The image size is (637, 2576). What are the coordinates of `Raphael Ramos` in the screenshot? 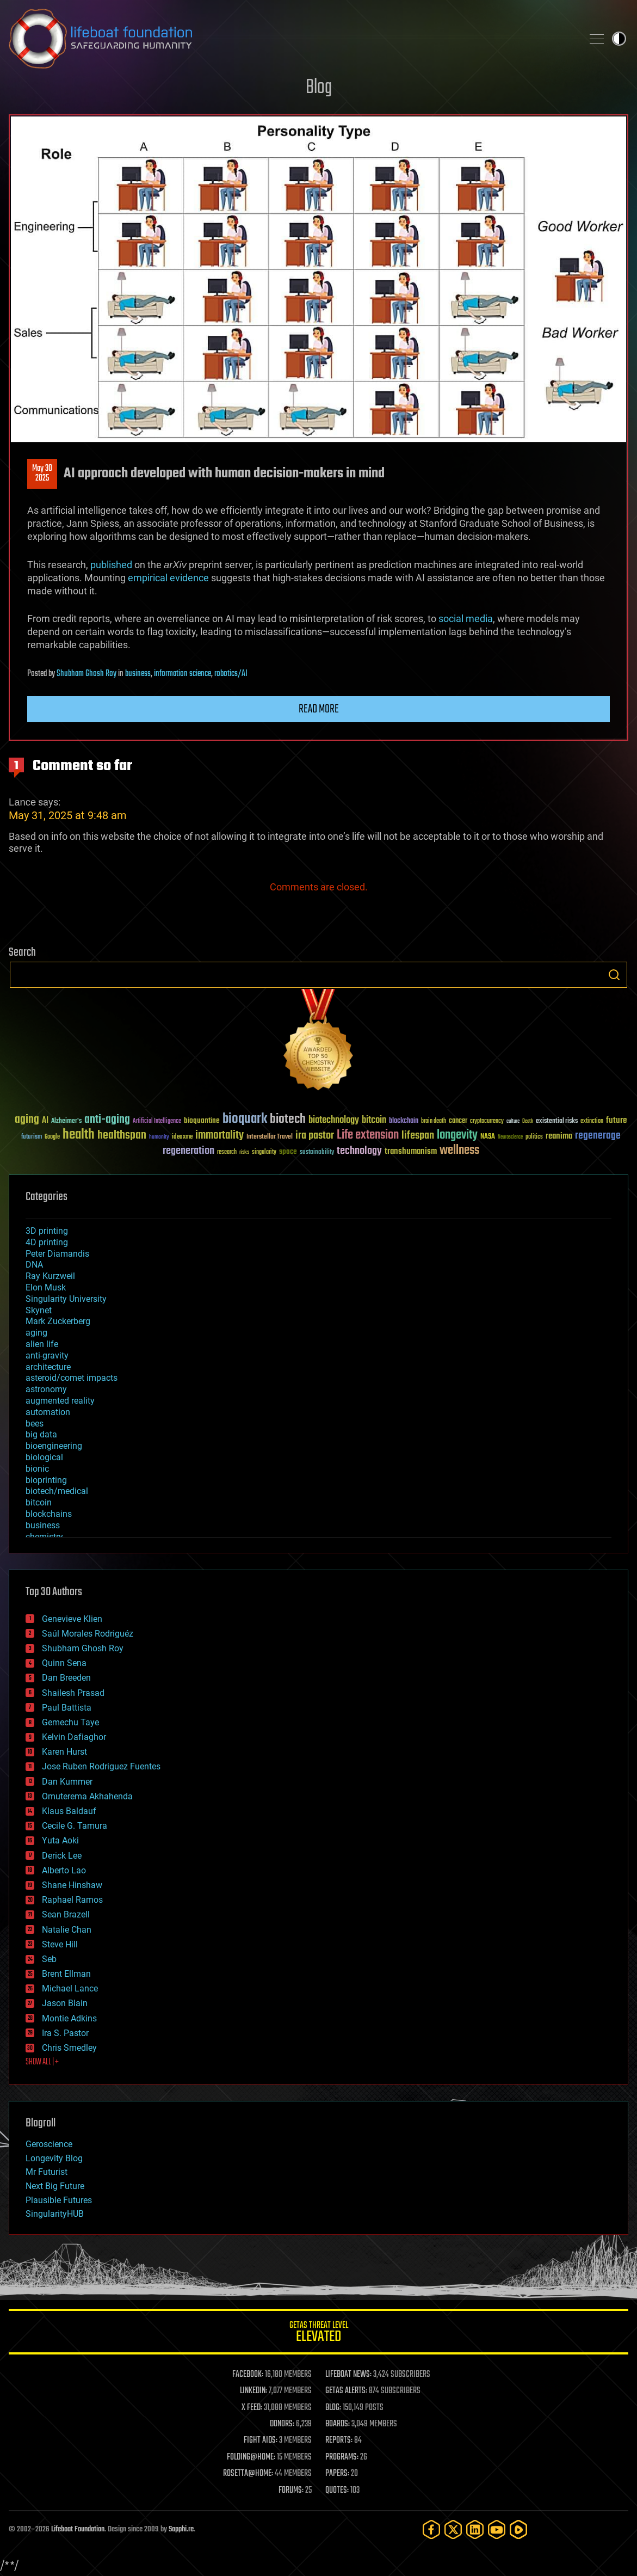 It's located at (72, 1900).